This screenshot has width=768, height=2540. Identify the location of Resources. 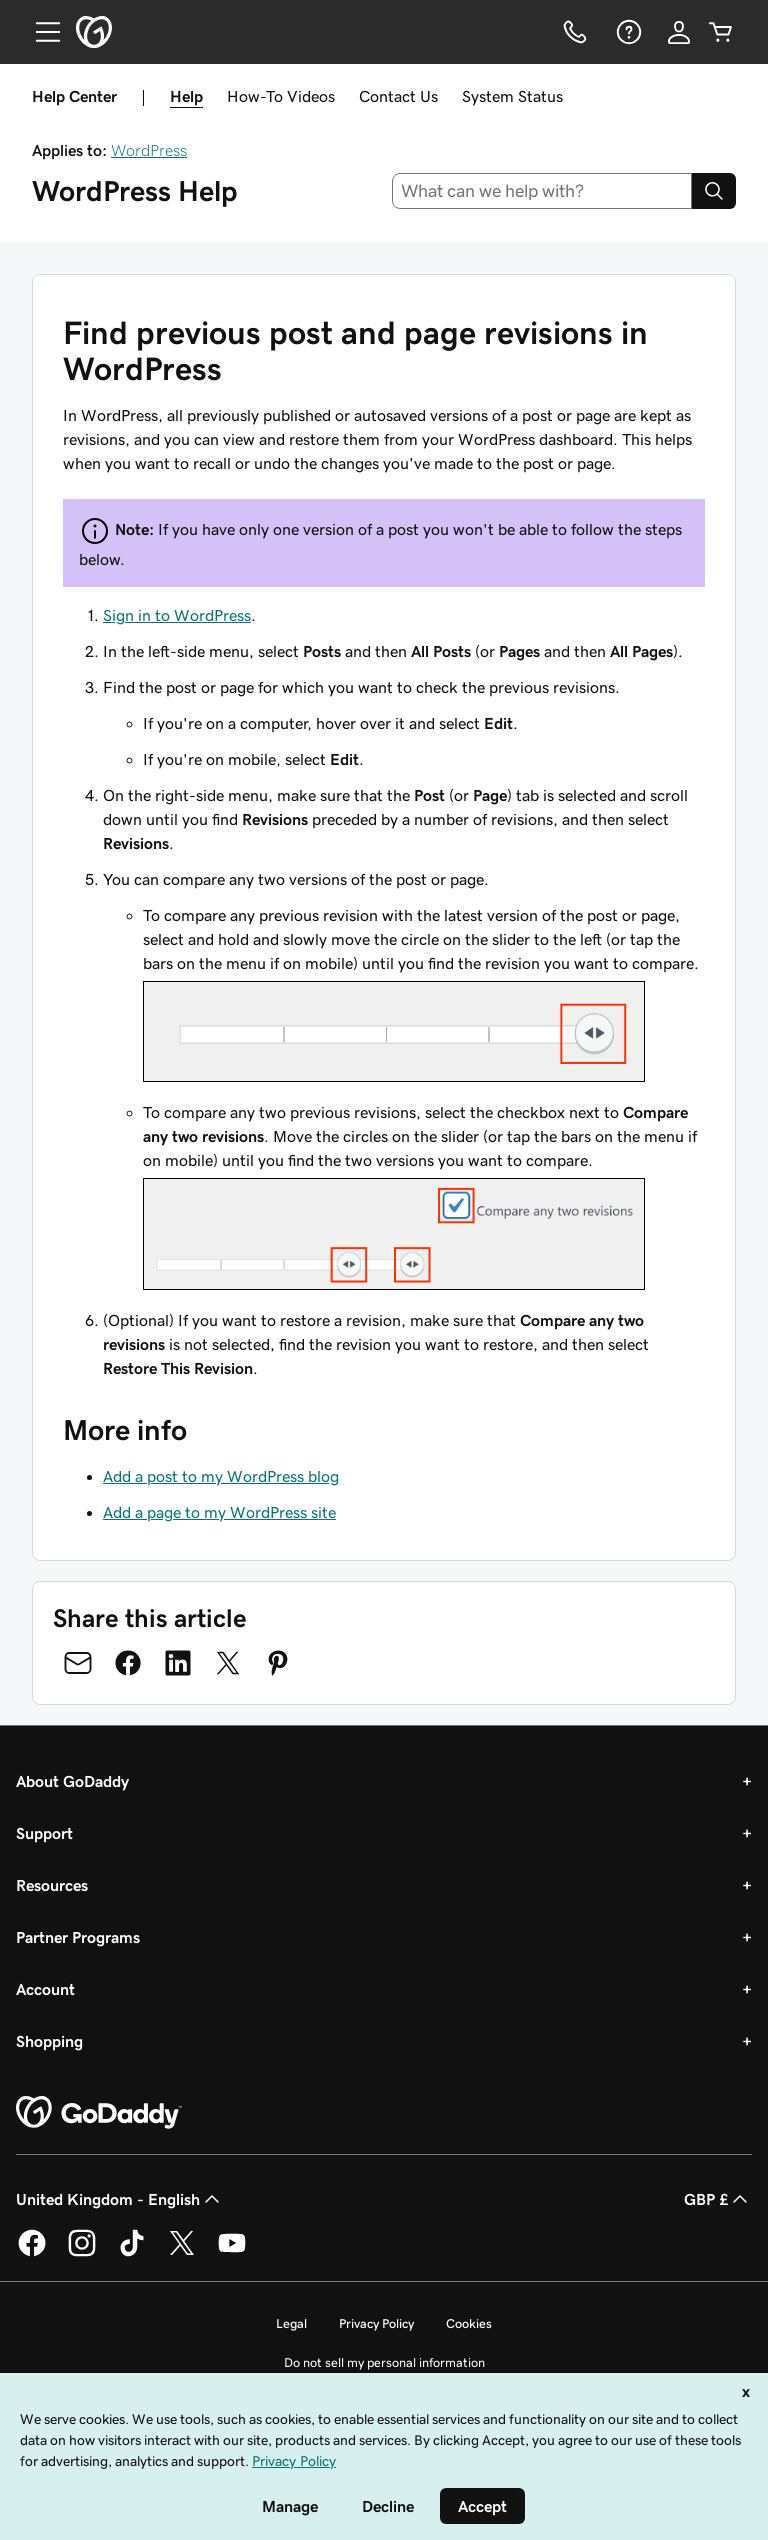
(52, 1885).